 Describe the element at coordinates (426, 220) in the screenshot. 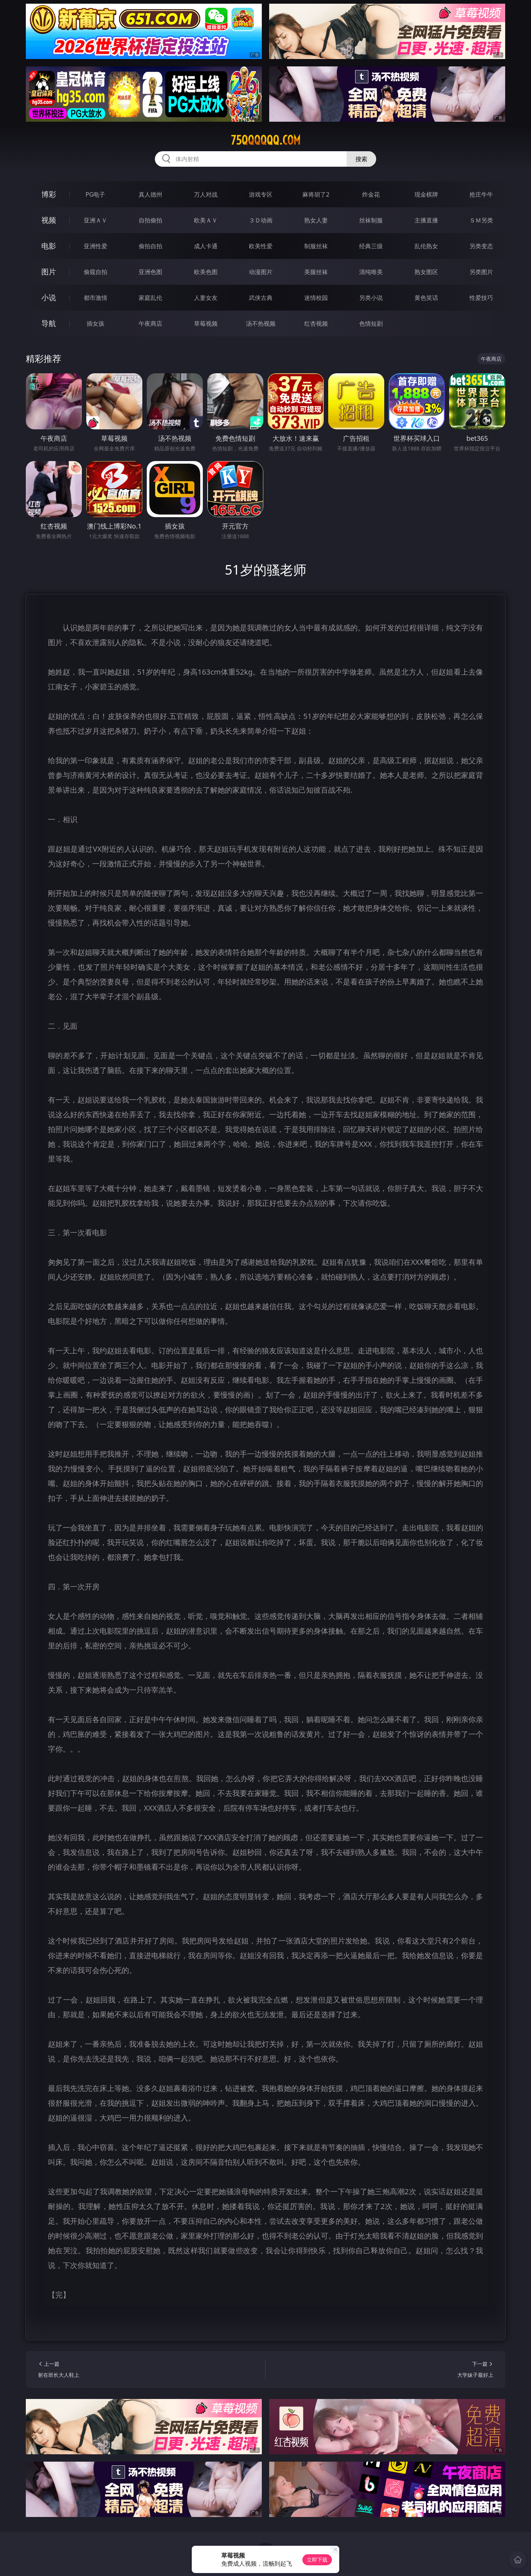

I see `主播直播` at that location.